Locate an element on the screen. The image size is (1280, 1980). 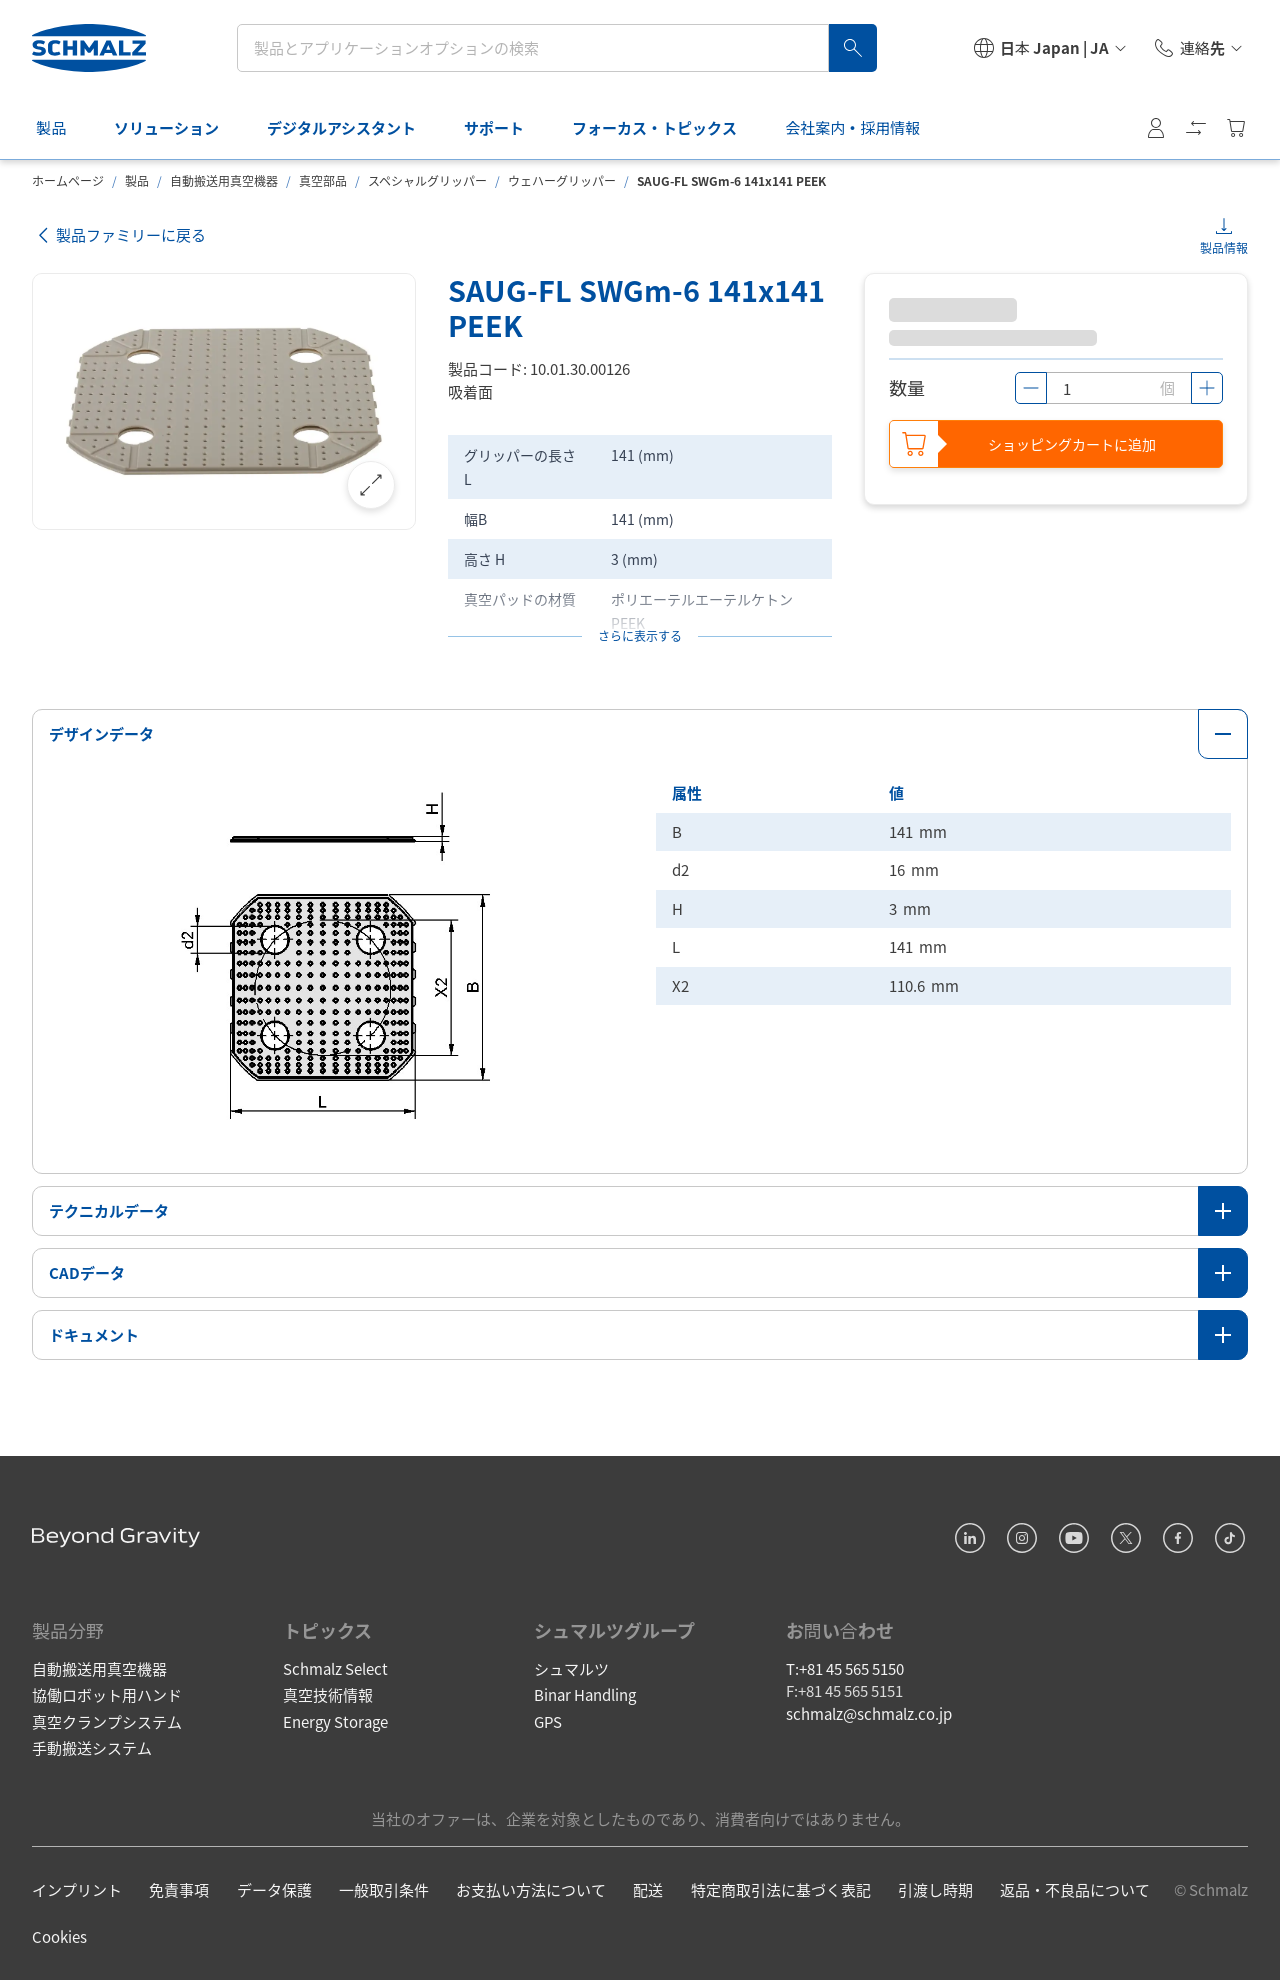
会社案内・採用情報 is located at coordinates (864, 127).